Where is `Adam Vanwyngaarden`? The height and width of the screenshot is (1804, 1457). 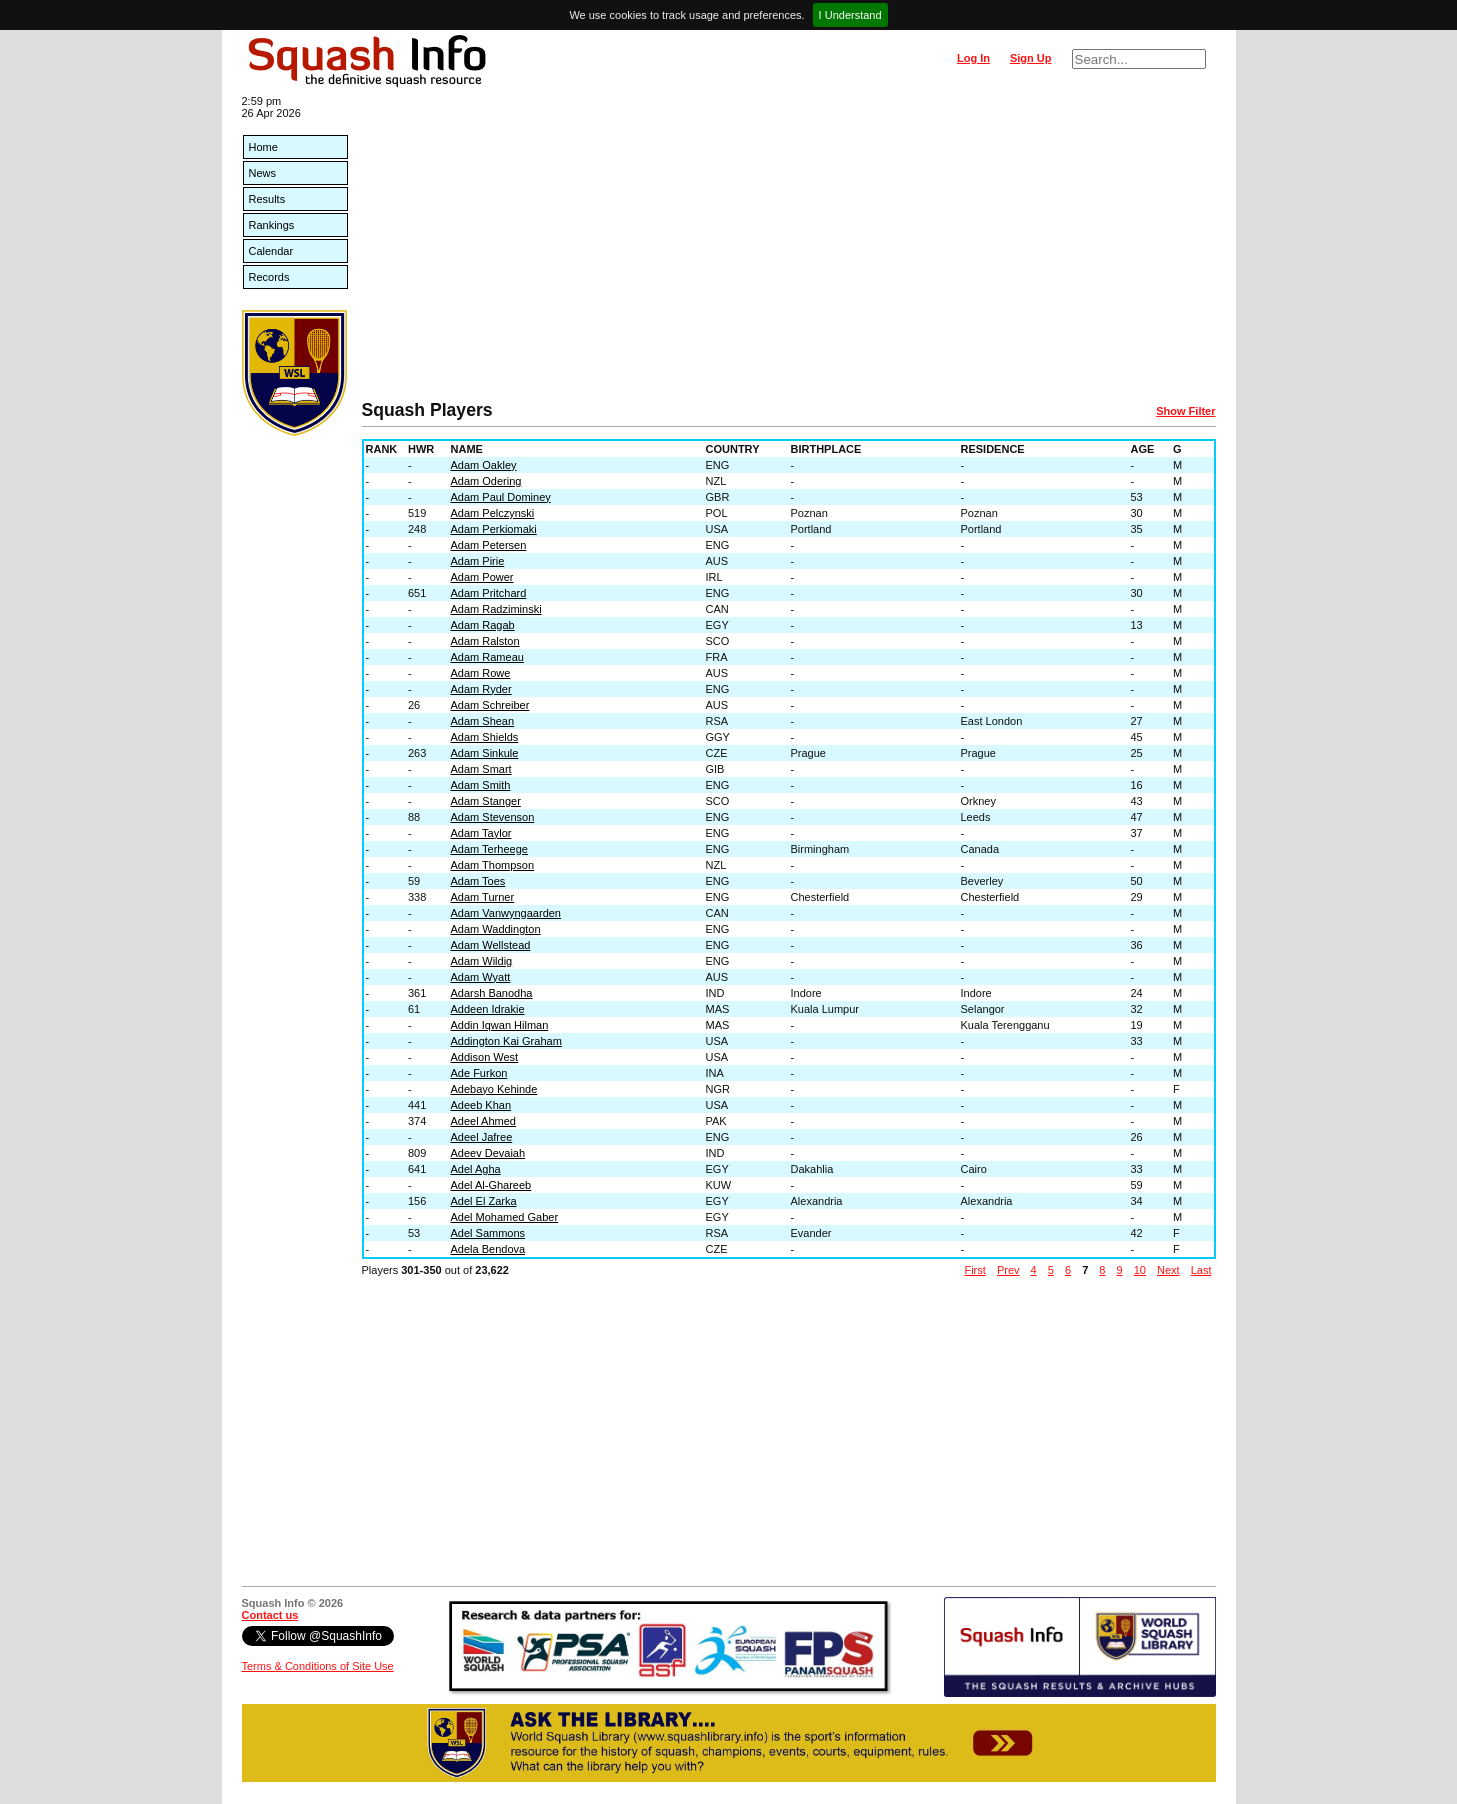
Adam Vanwyngaarden is located at coordinates (506, 913).